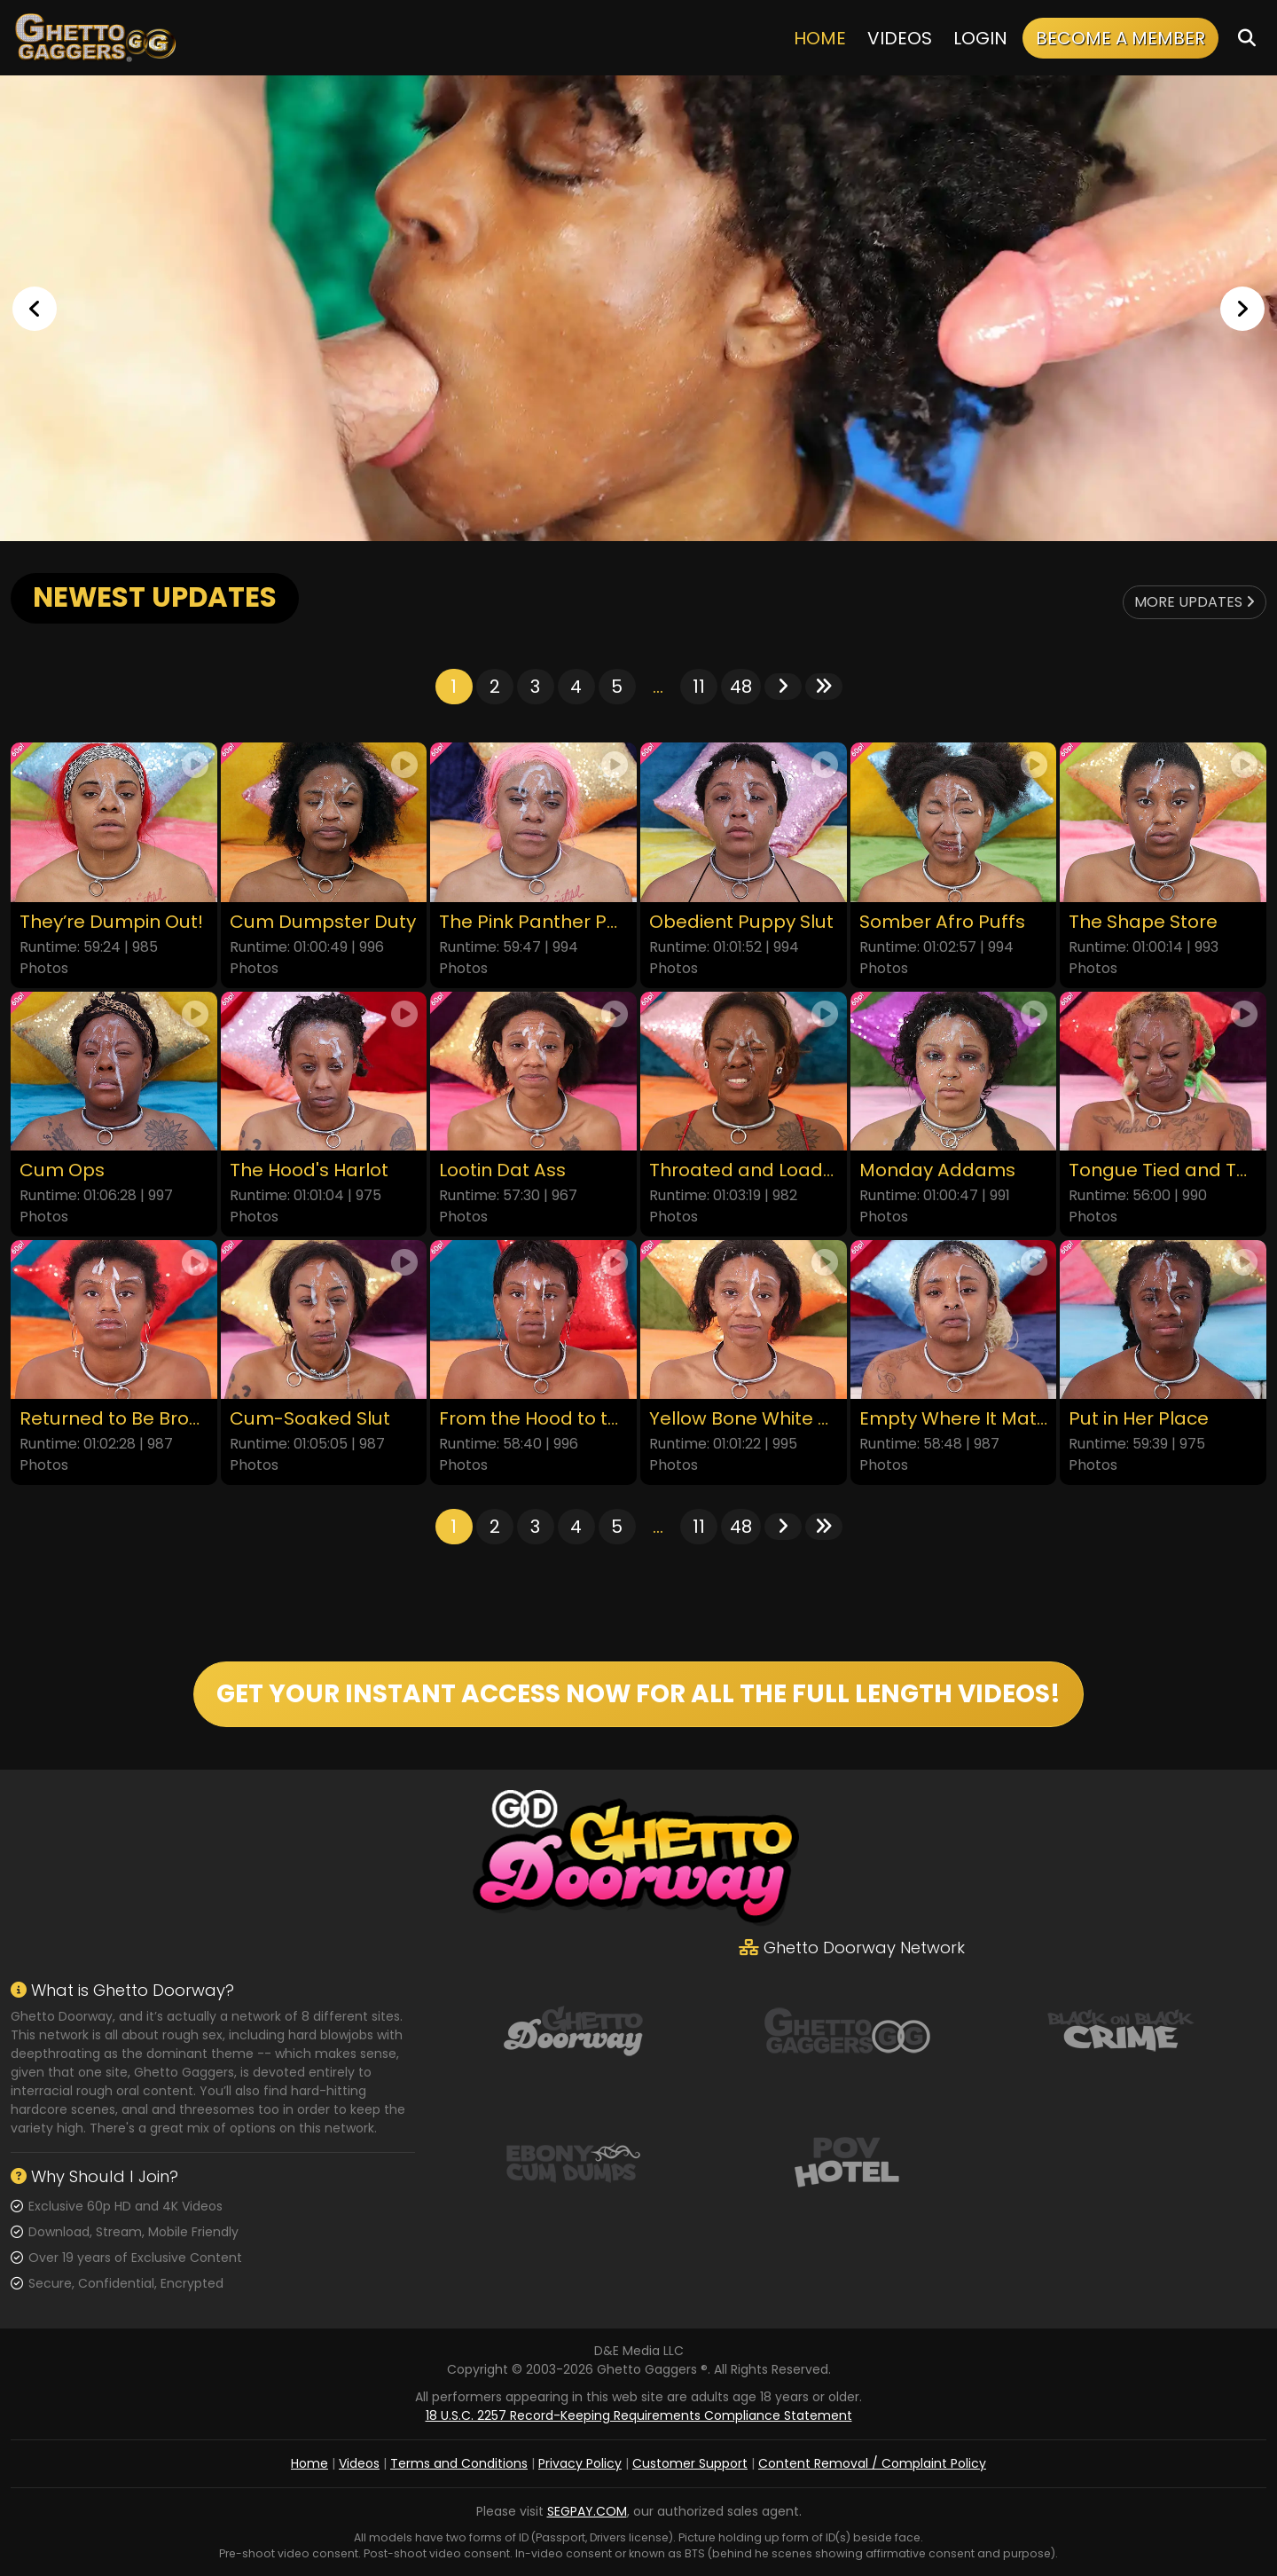  What do you see at coordinates (62, 1170) in the screenshot?
I see `Cum Ops` at bounding box center [62, 1170].